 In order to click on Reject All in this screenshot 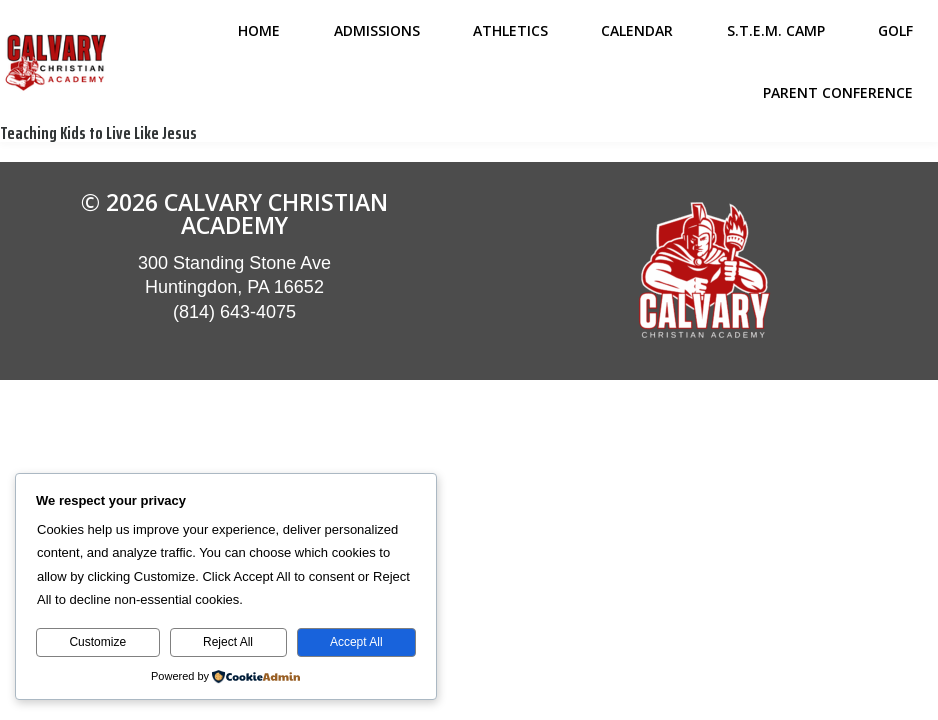, I will do `click(228, 642)`.